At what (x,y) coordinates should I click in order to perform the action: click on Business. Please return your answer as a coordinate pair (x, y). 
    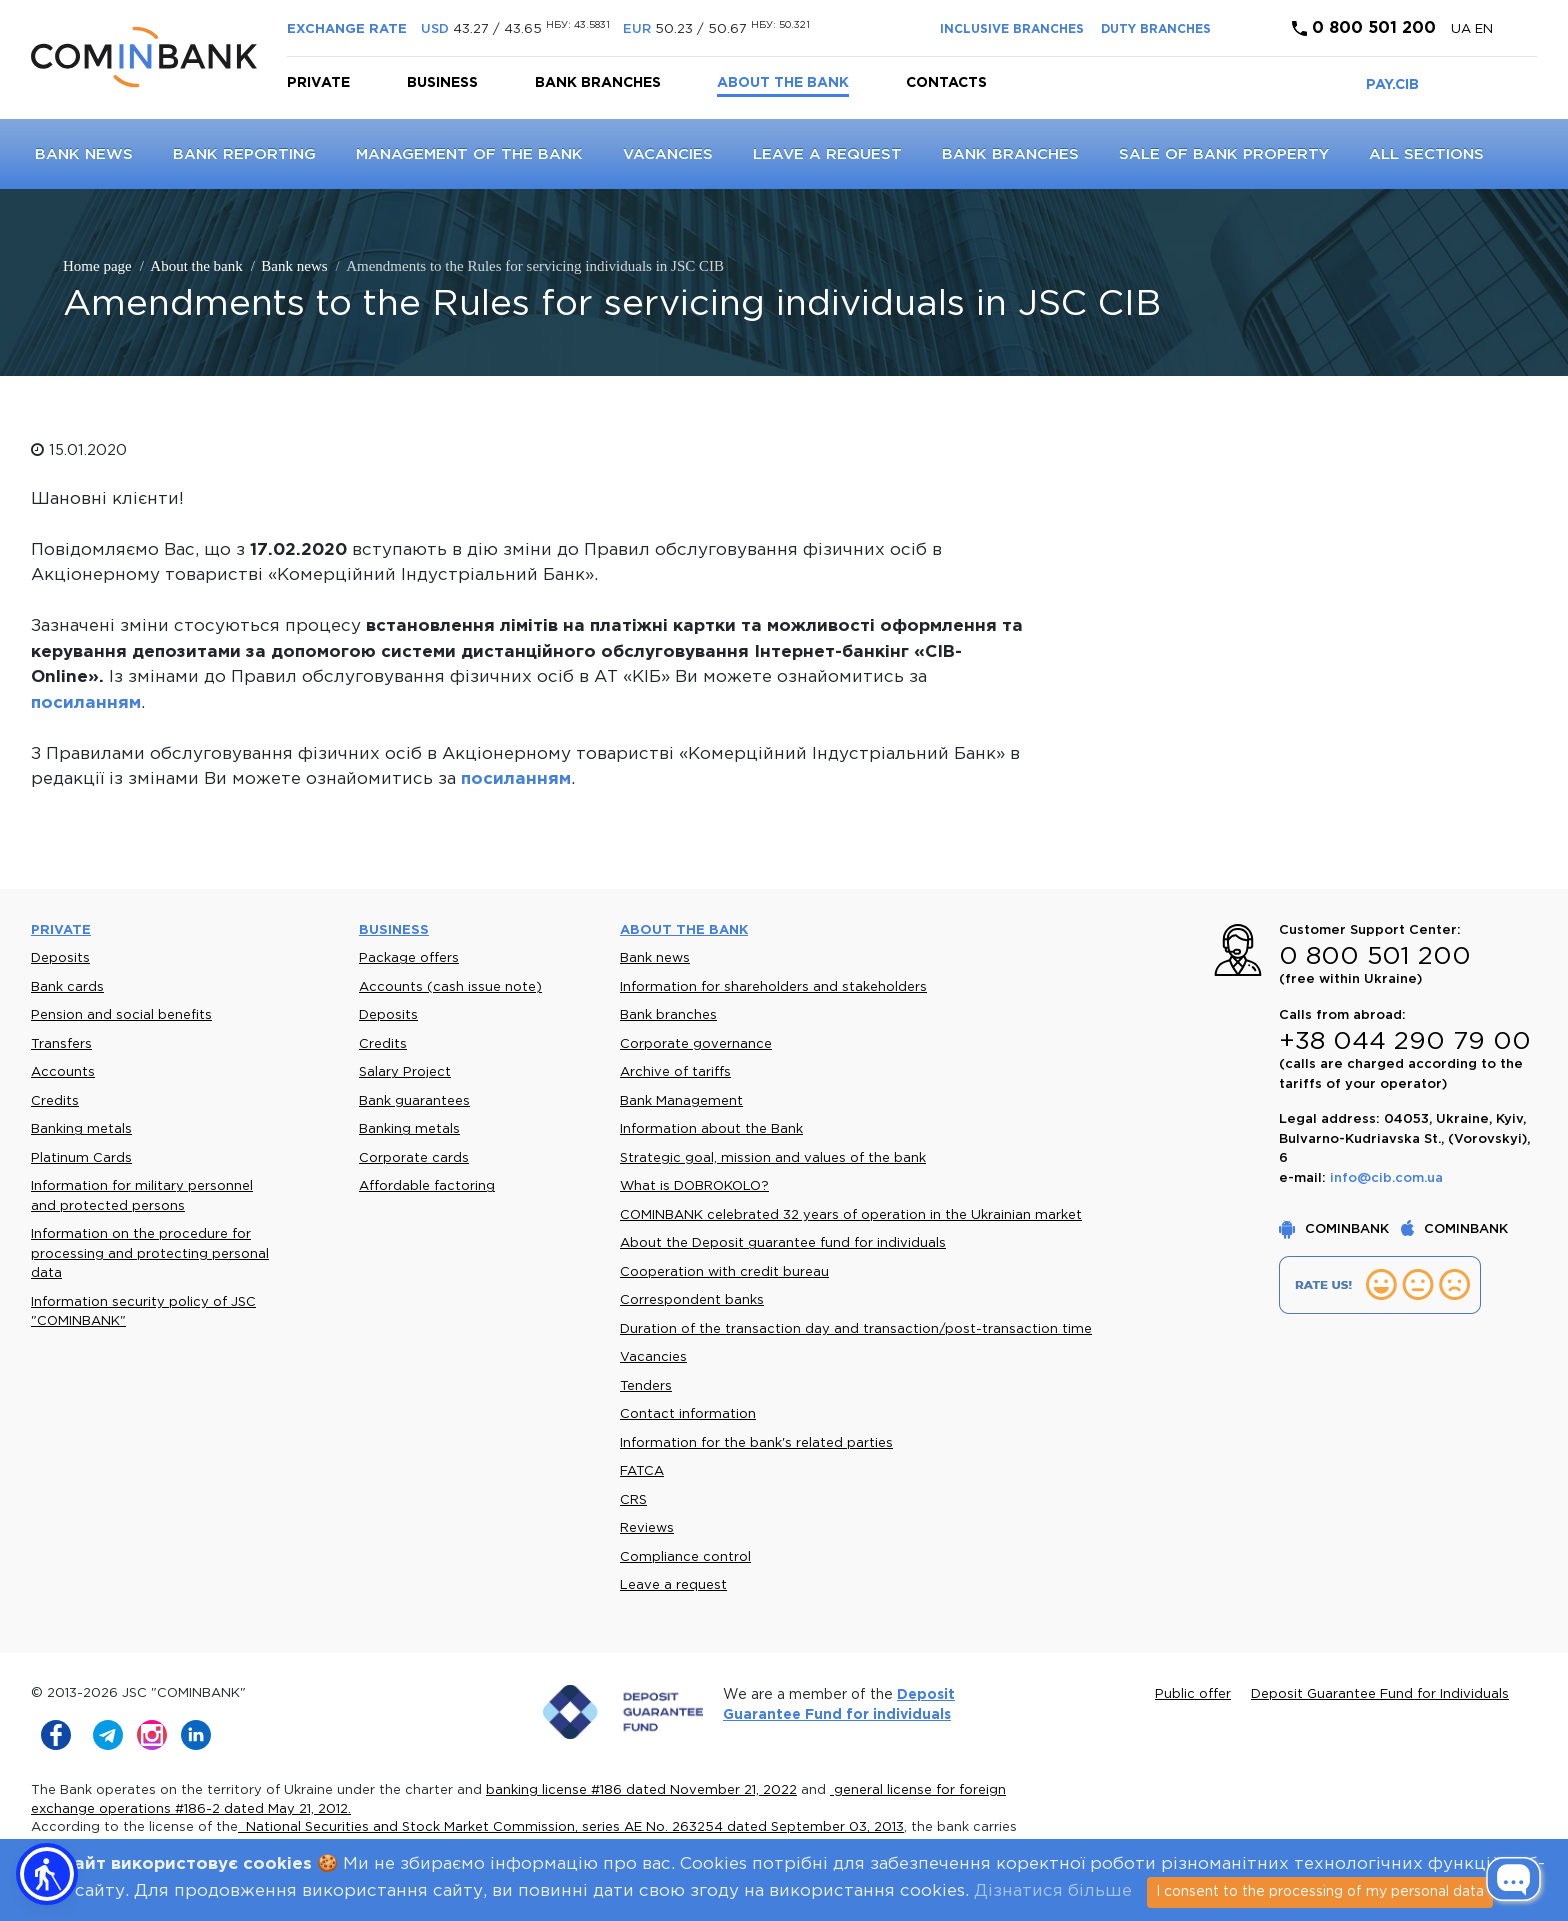
    Looking at the image, I should click on (442, 83).